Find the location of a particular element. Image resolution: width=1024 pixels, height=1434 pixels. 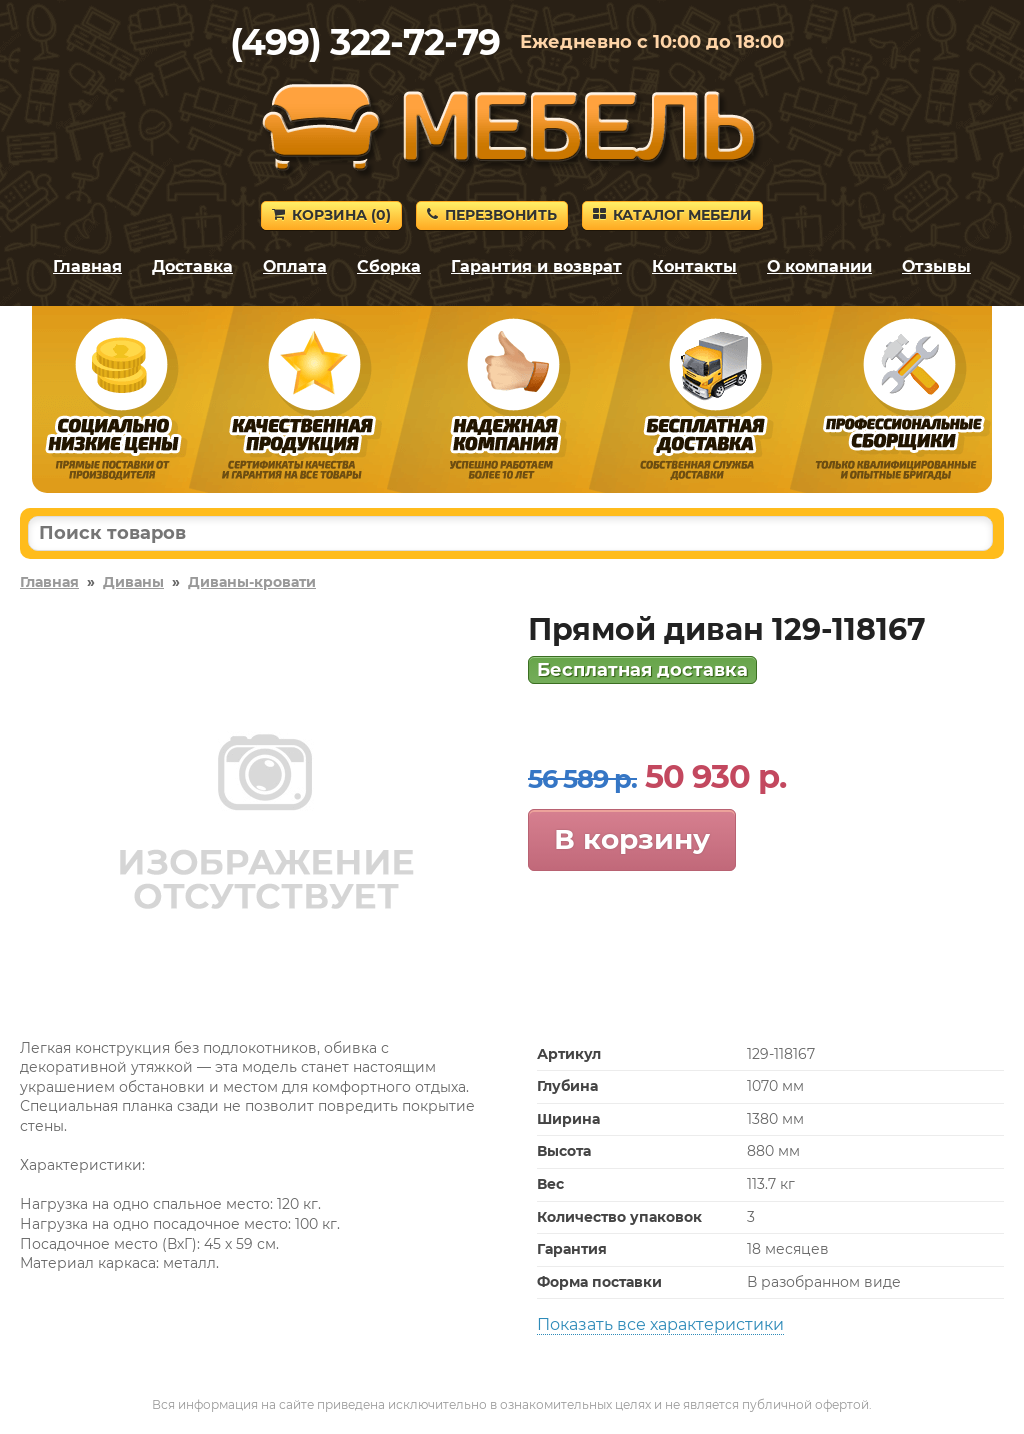

Перезвонить is located at coordinates (492, 215).